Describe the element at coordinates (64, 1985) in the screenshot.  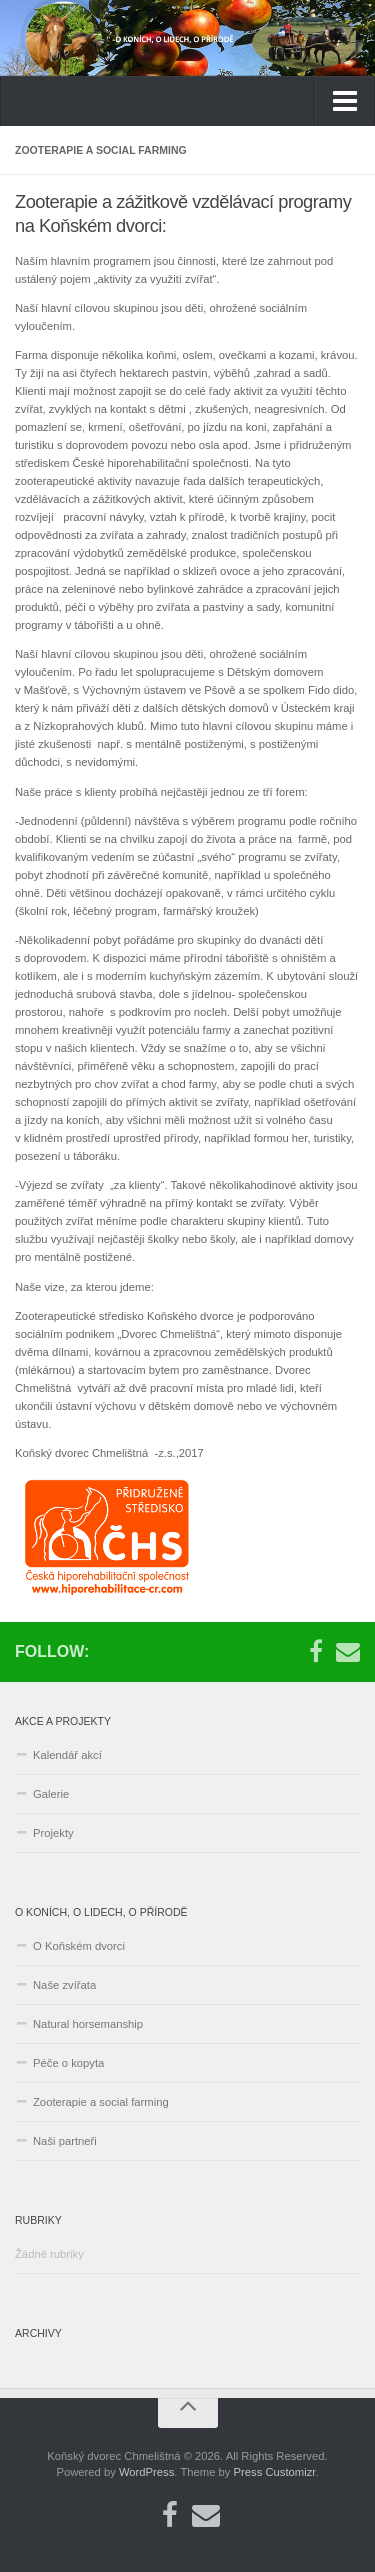
I see `Naše zvířata` at that location.